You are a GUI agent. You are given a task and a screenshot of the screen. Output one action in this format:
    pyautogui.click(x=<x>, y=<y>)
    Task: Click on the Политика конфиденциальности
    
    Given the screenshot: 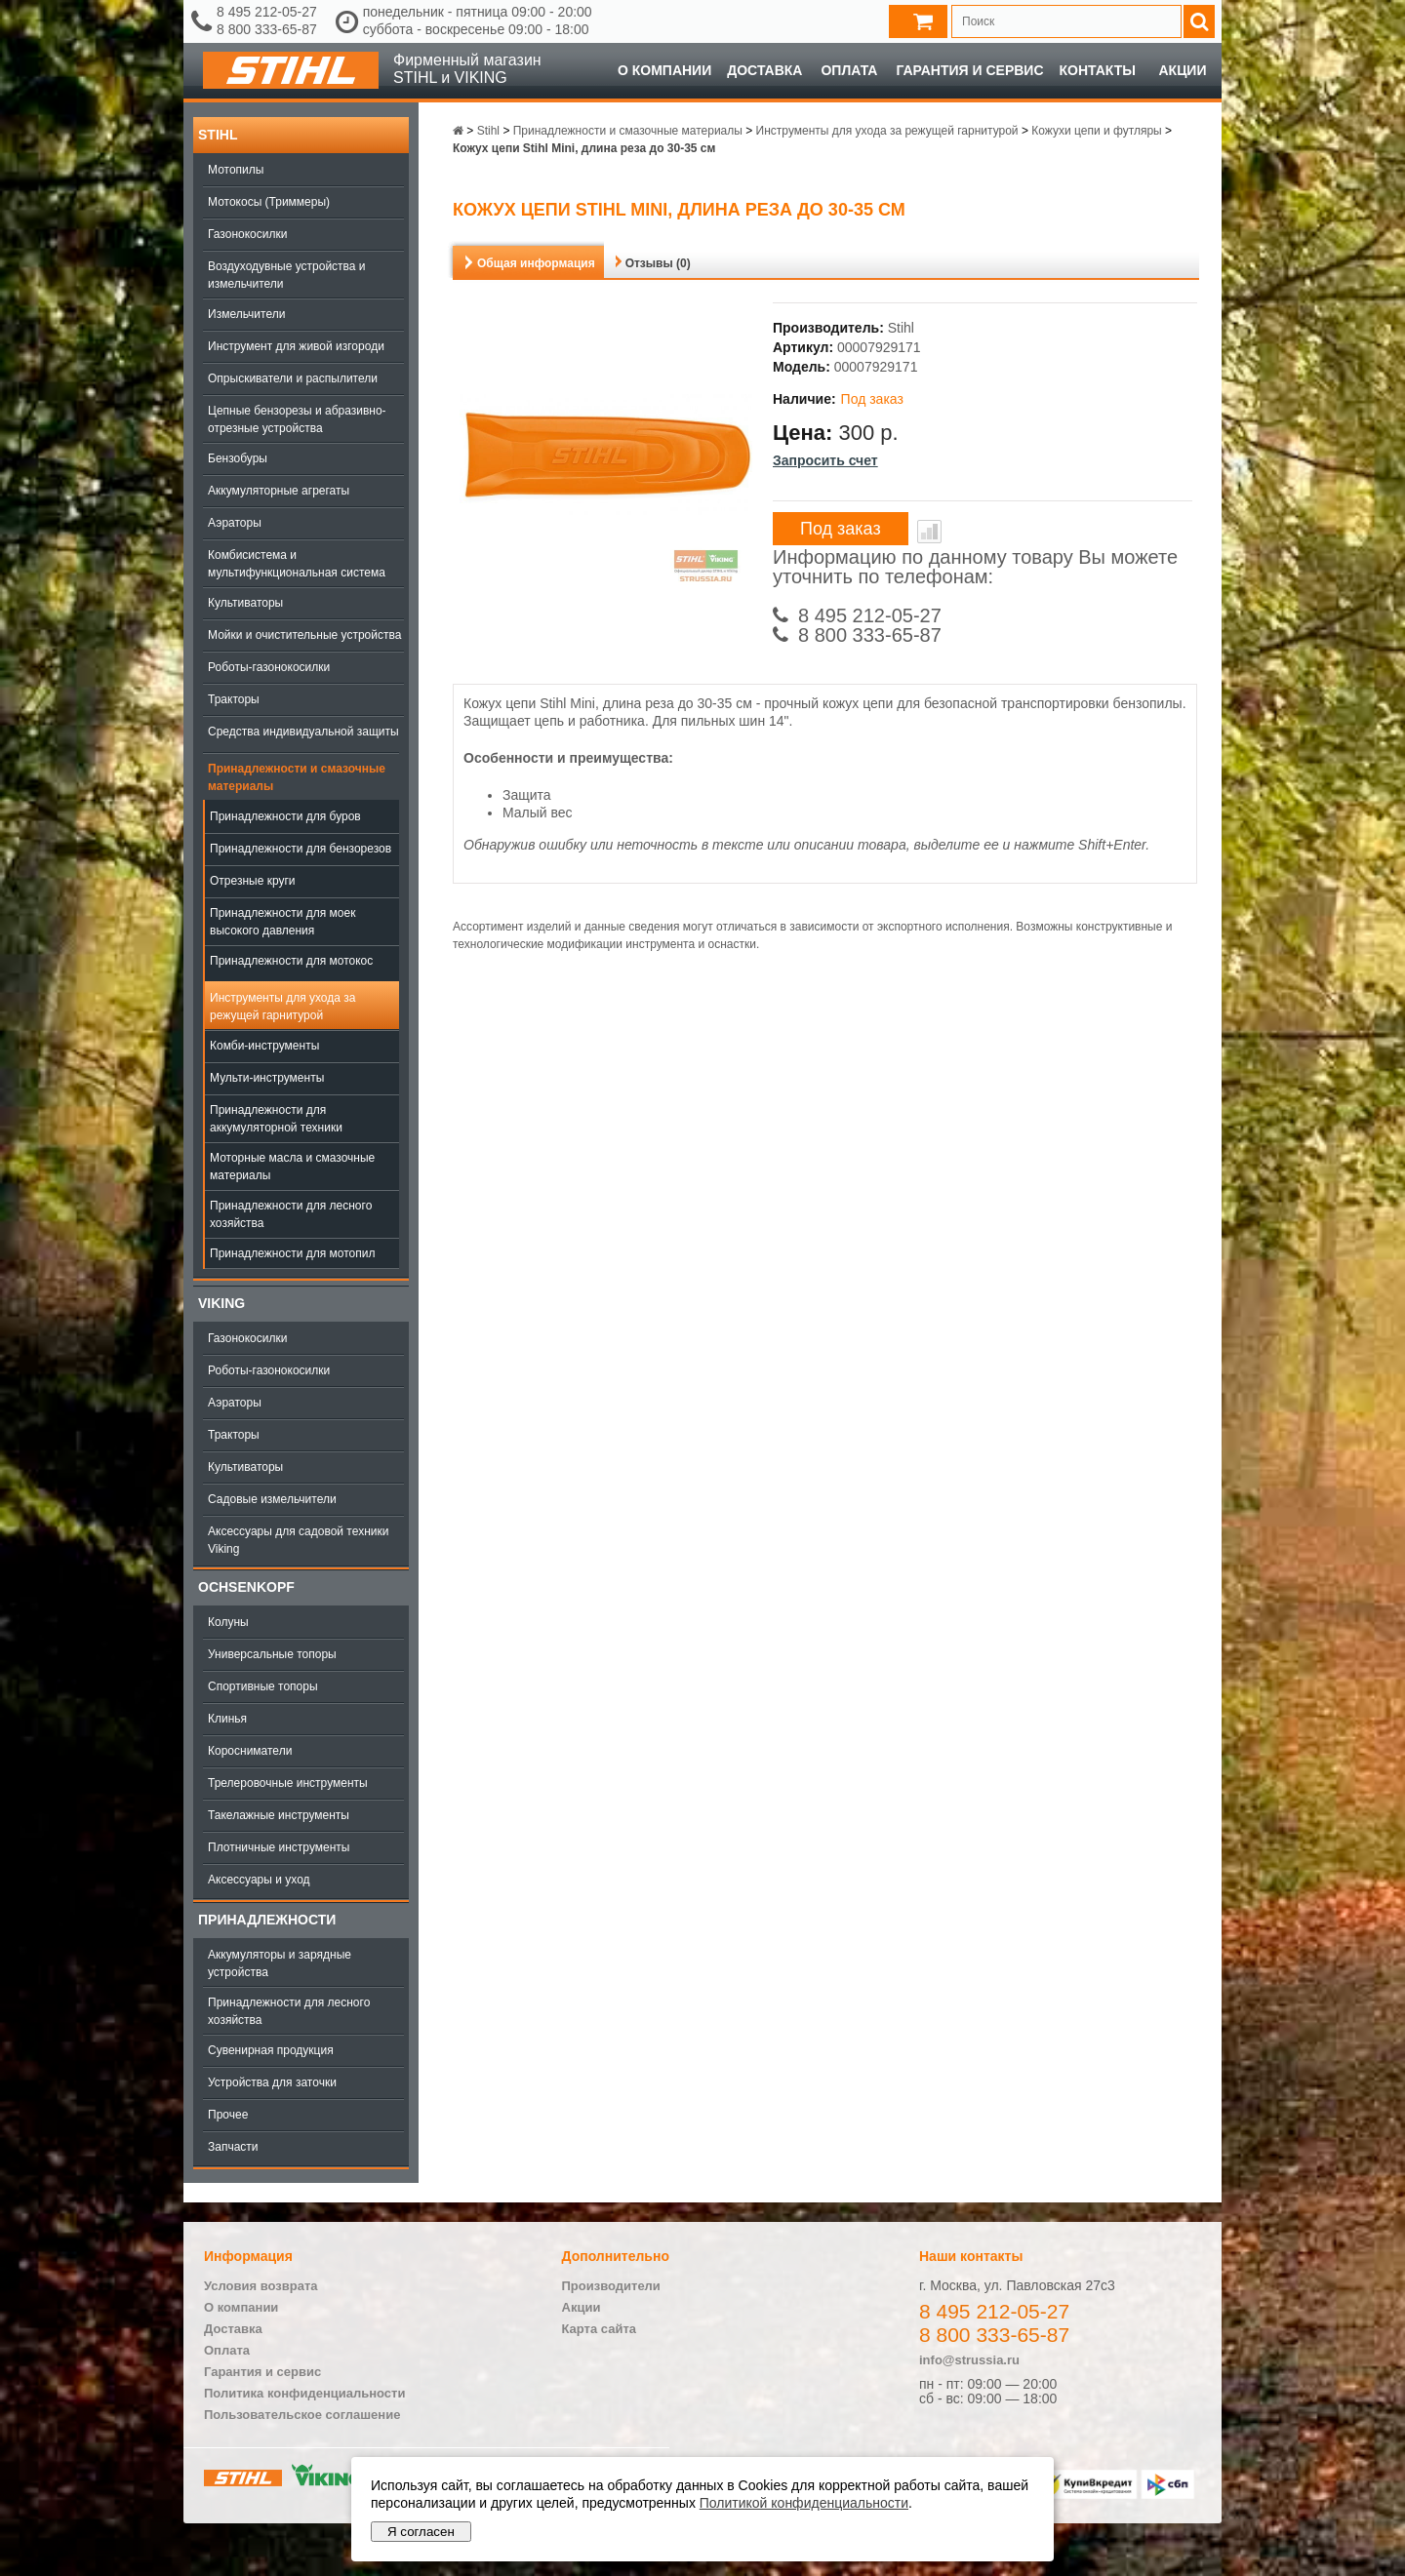 What is the action you would take?
    pyautogui.click(x=304, y=2393)
    